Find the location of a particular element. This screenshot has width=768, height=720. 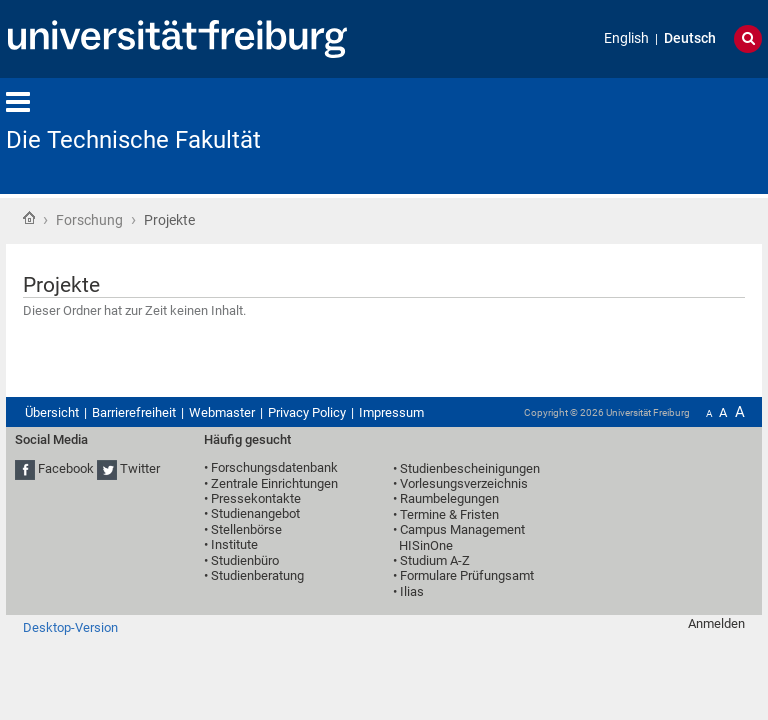

Stellenbörse is located at coordinates (246, 529).